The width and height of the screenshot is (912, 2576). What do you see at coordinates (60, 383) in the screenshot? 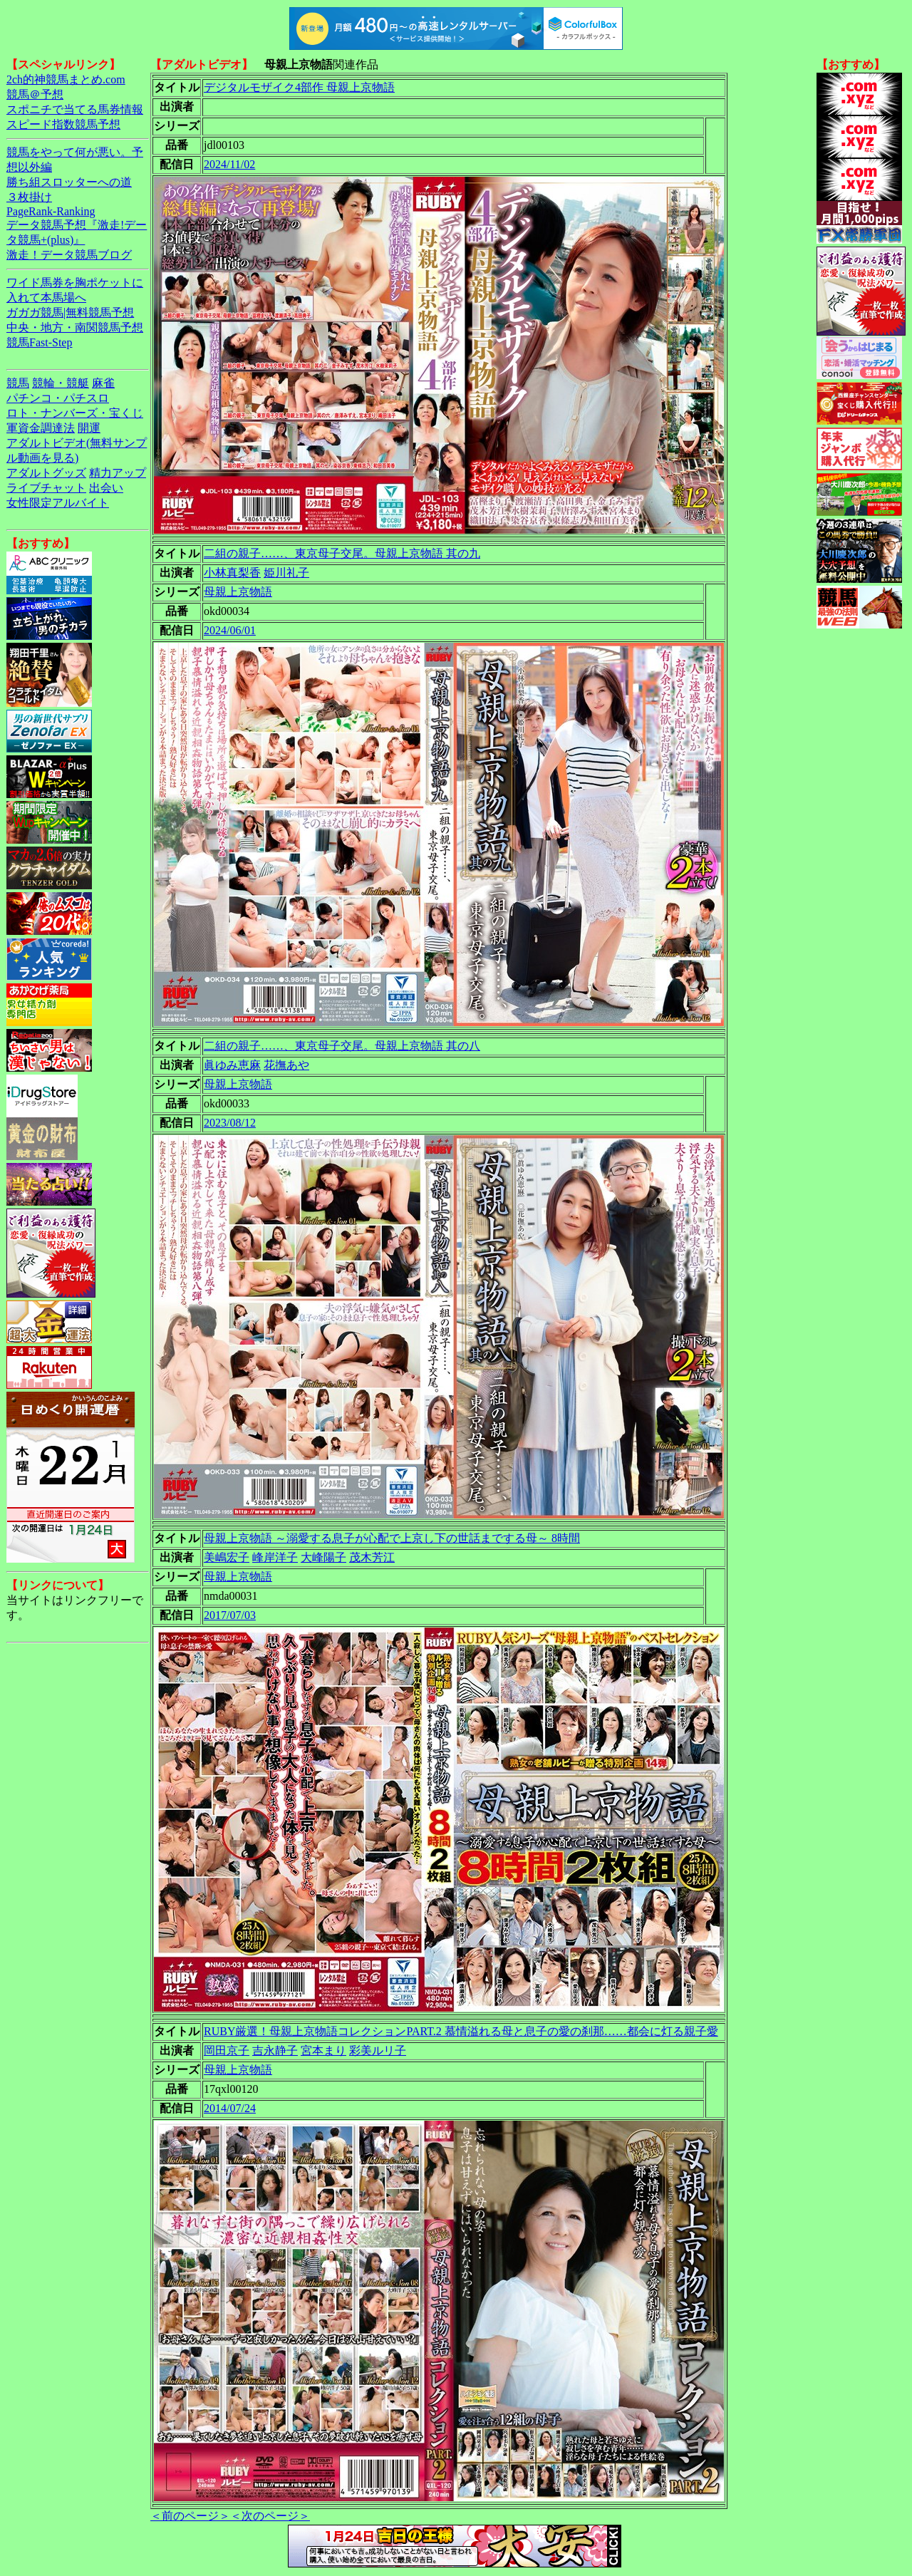
I see `競輪・競艇` at bounding box center [60, 383].